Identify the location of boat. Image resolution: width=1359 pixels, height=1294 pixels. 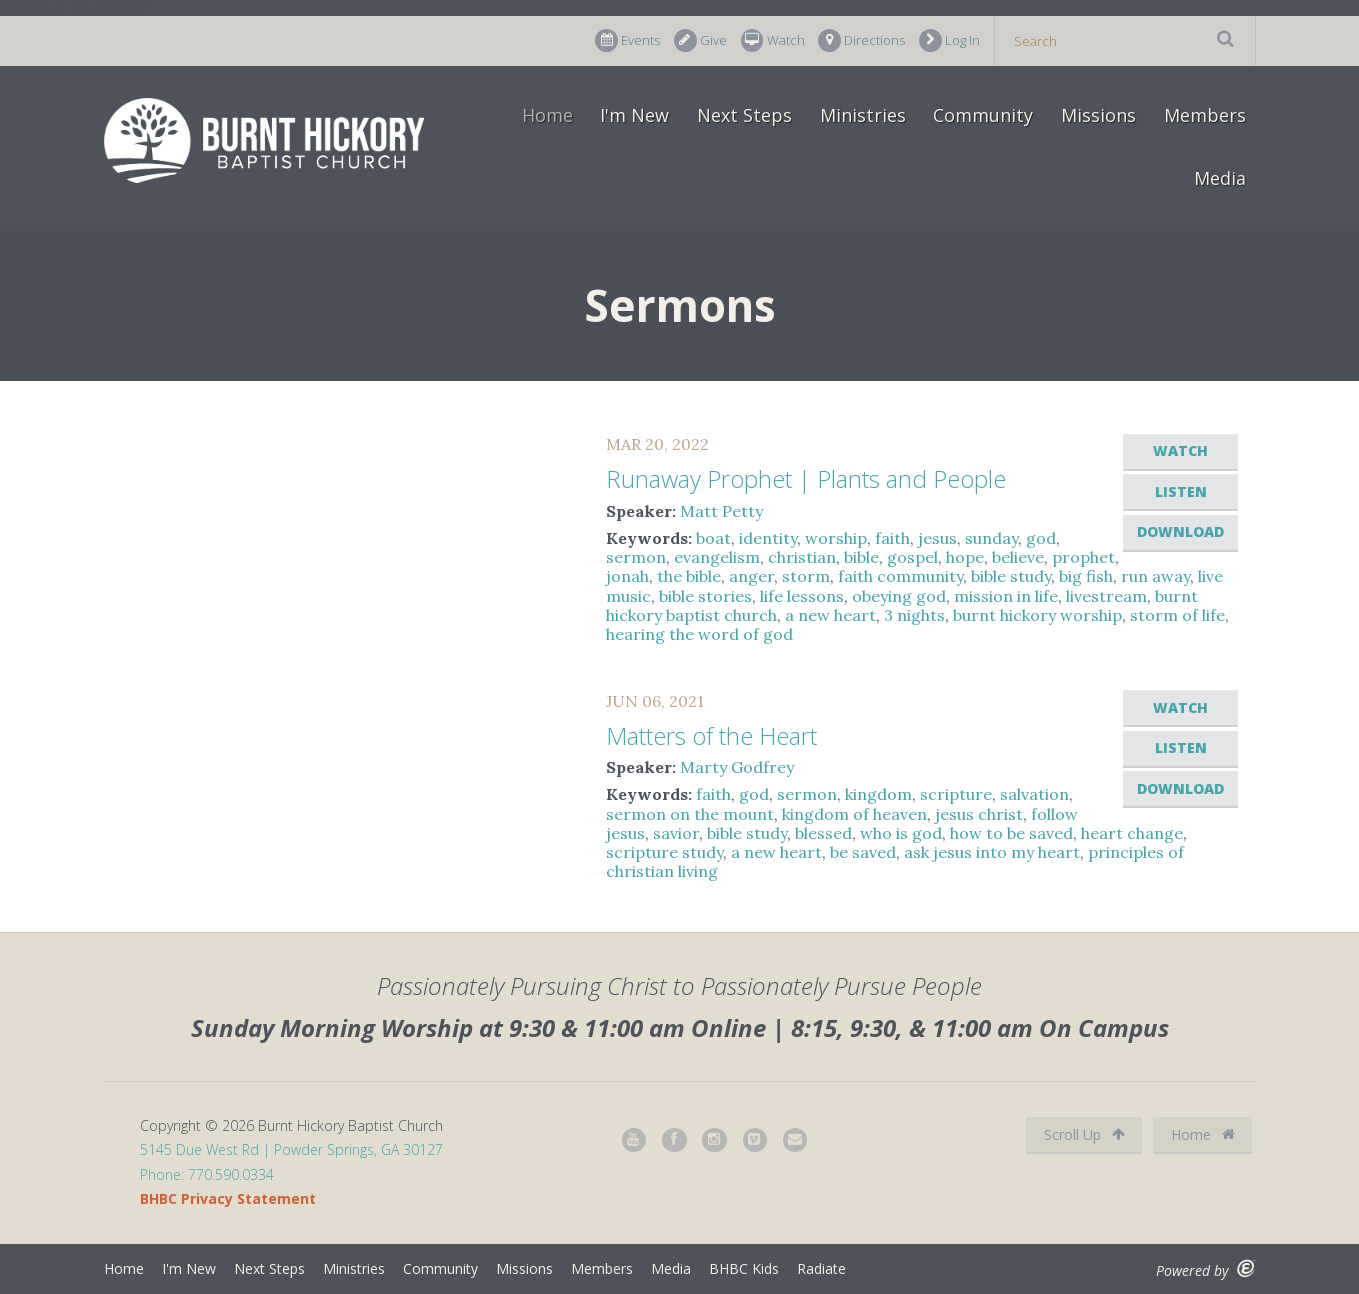
(713, 538).